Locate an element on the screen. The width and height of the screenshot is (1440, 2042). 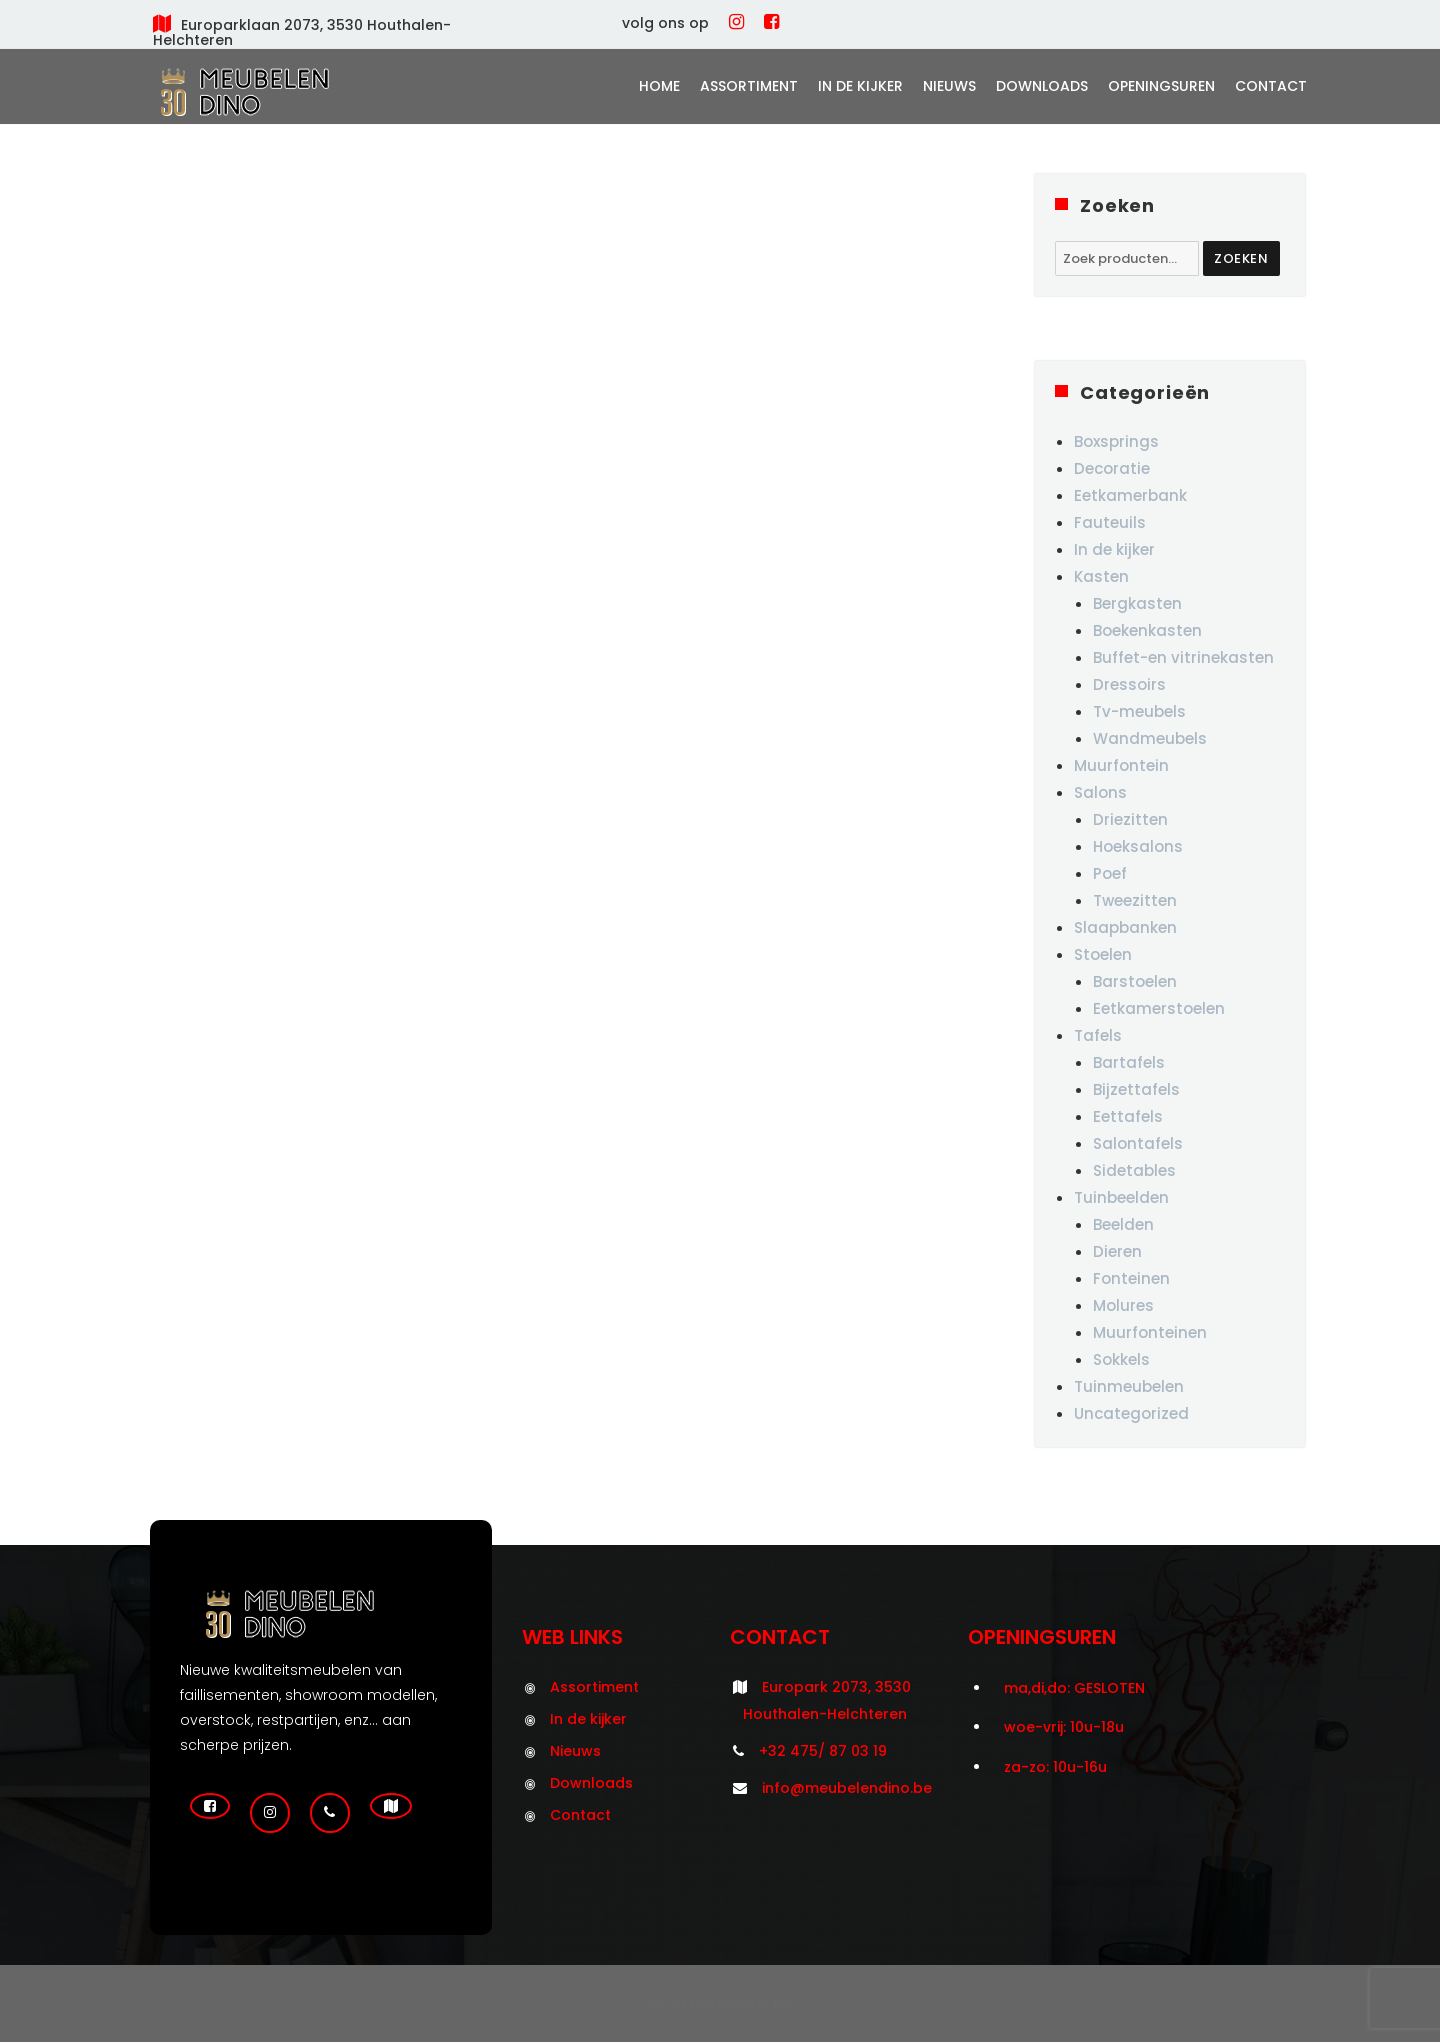
Tafels is located at coordinates (1098, 1035).